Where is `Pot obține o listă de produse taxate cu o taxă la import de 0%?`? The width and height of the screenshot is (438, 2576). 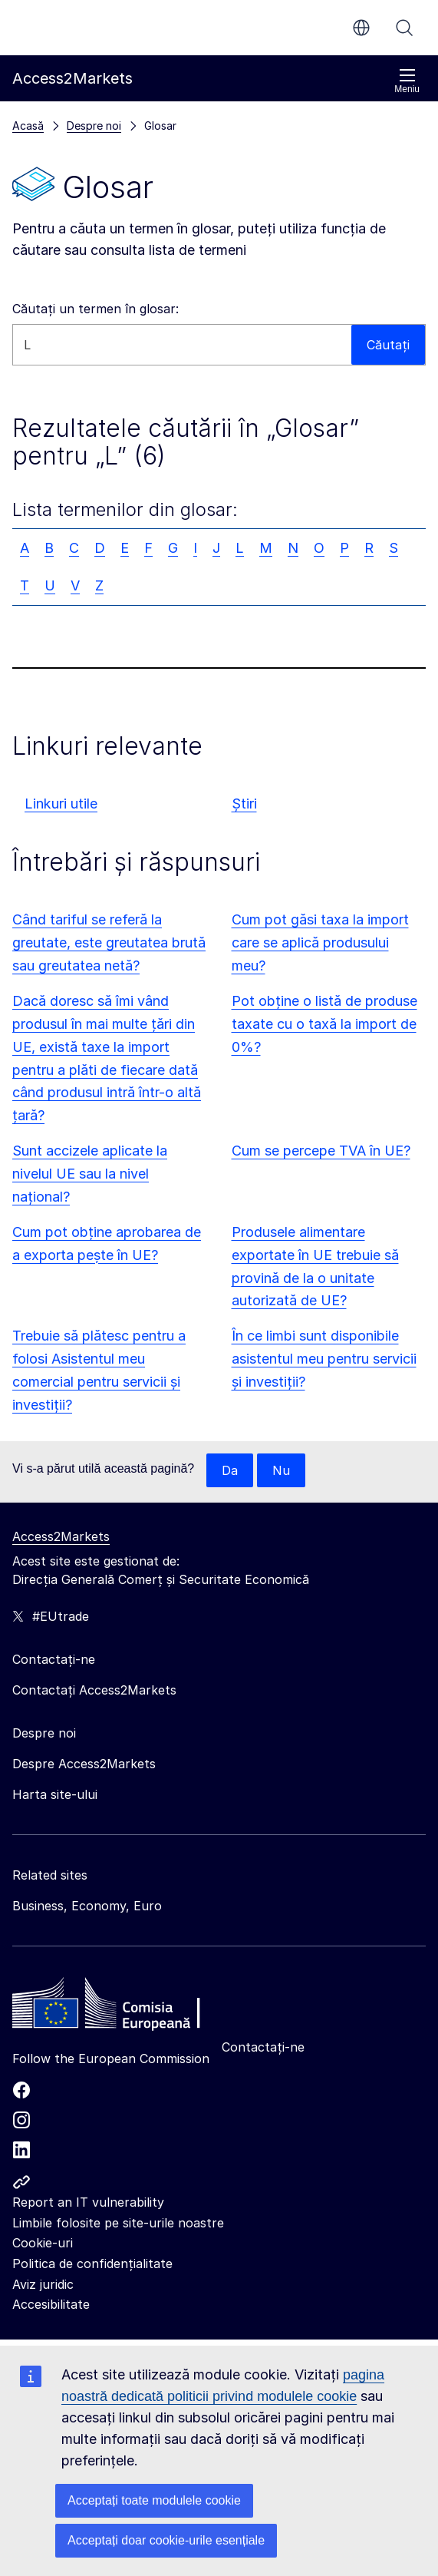
Pot obține o listă de produse taxate cu o taxă la import de 0%? is located at coordinates (324, 1024).